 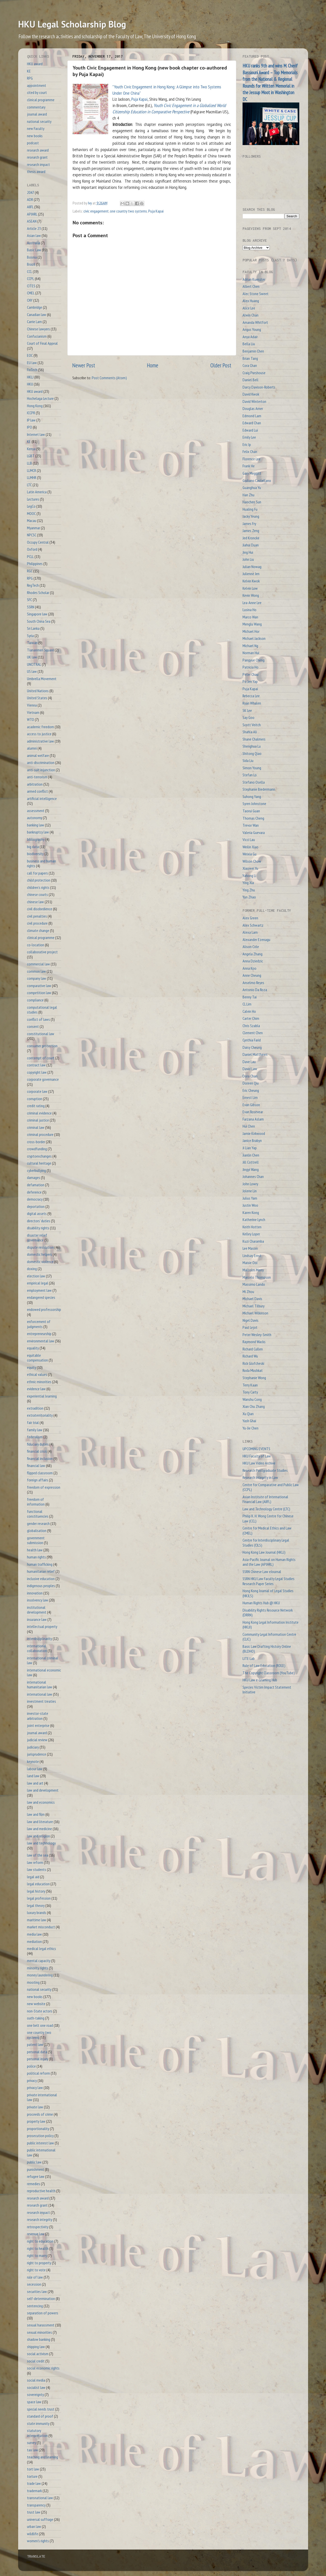 What do you see at coordinates (39, 1333) in the screenshot?
I see `entrepreneurship` at bounding box center [39, 1333].